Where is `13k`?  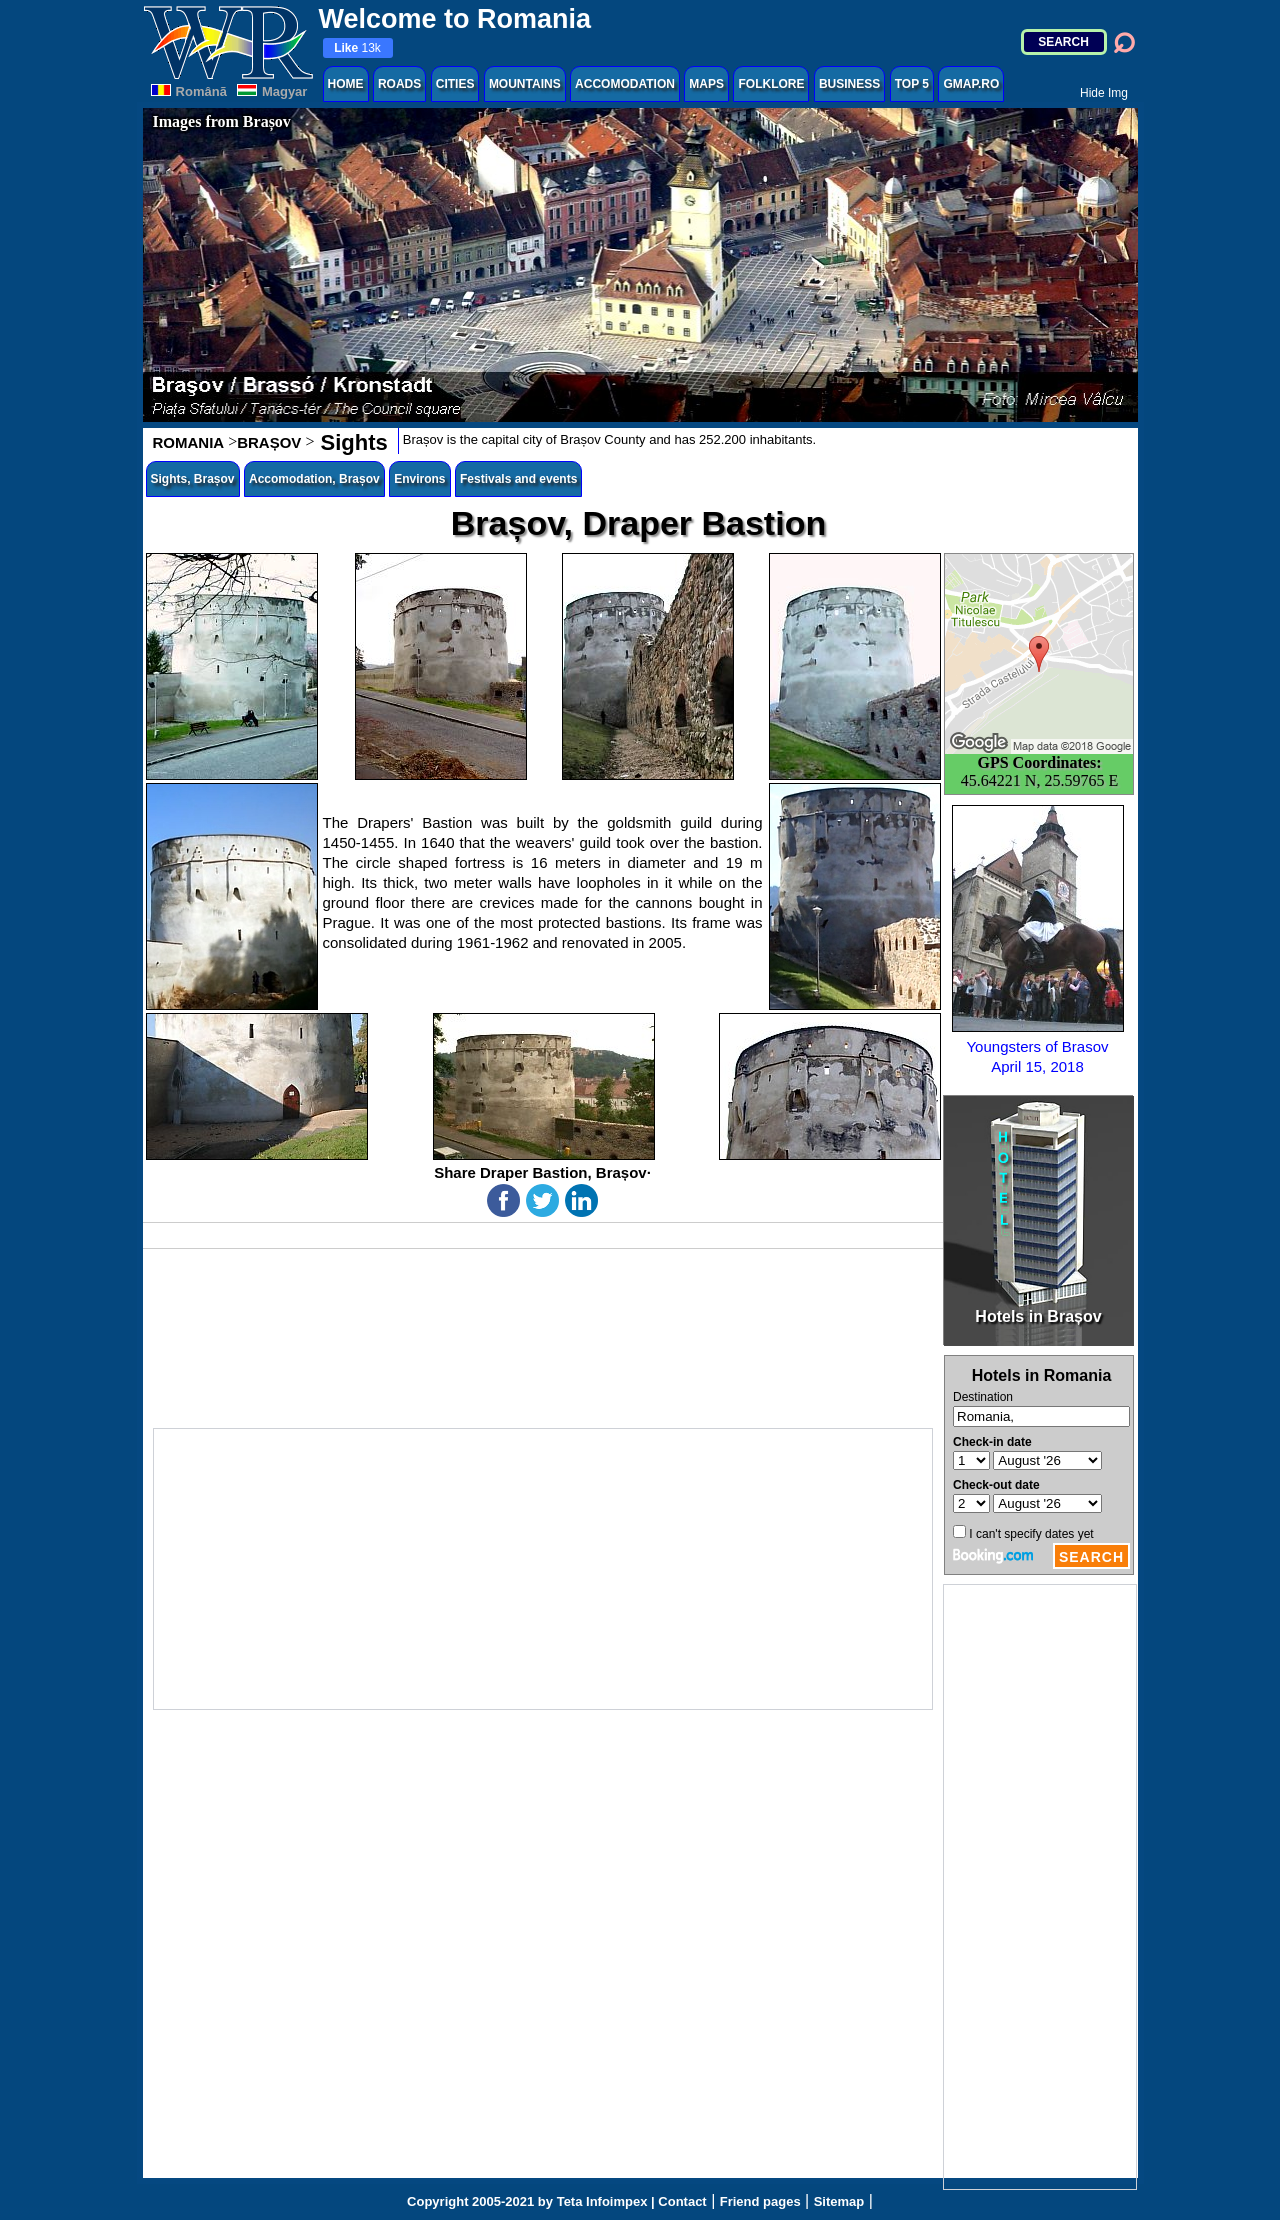 13k is located at coordinates (357, 48).